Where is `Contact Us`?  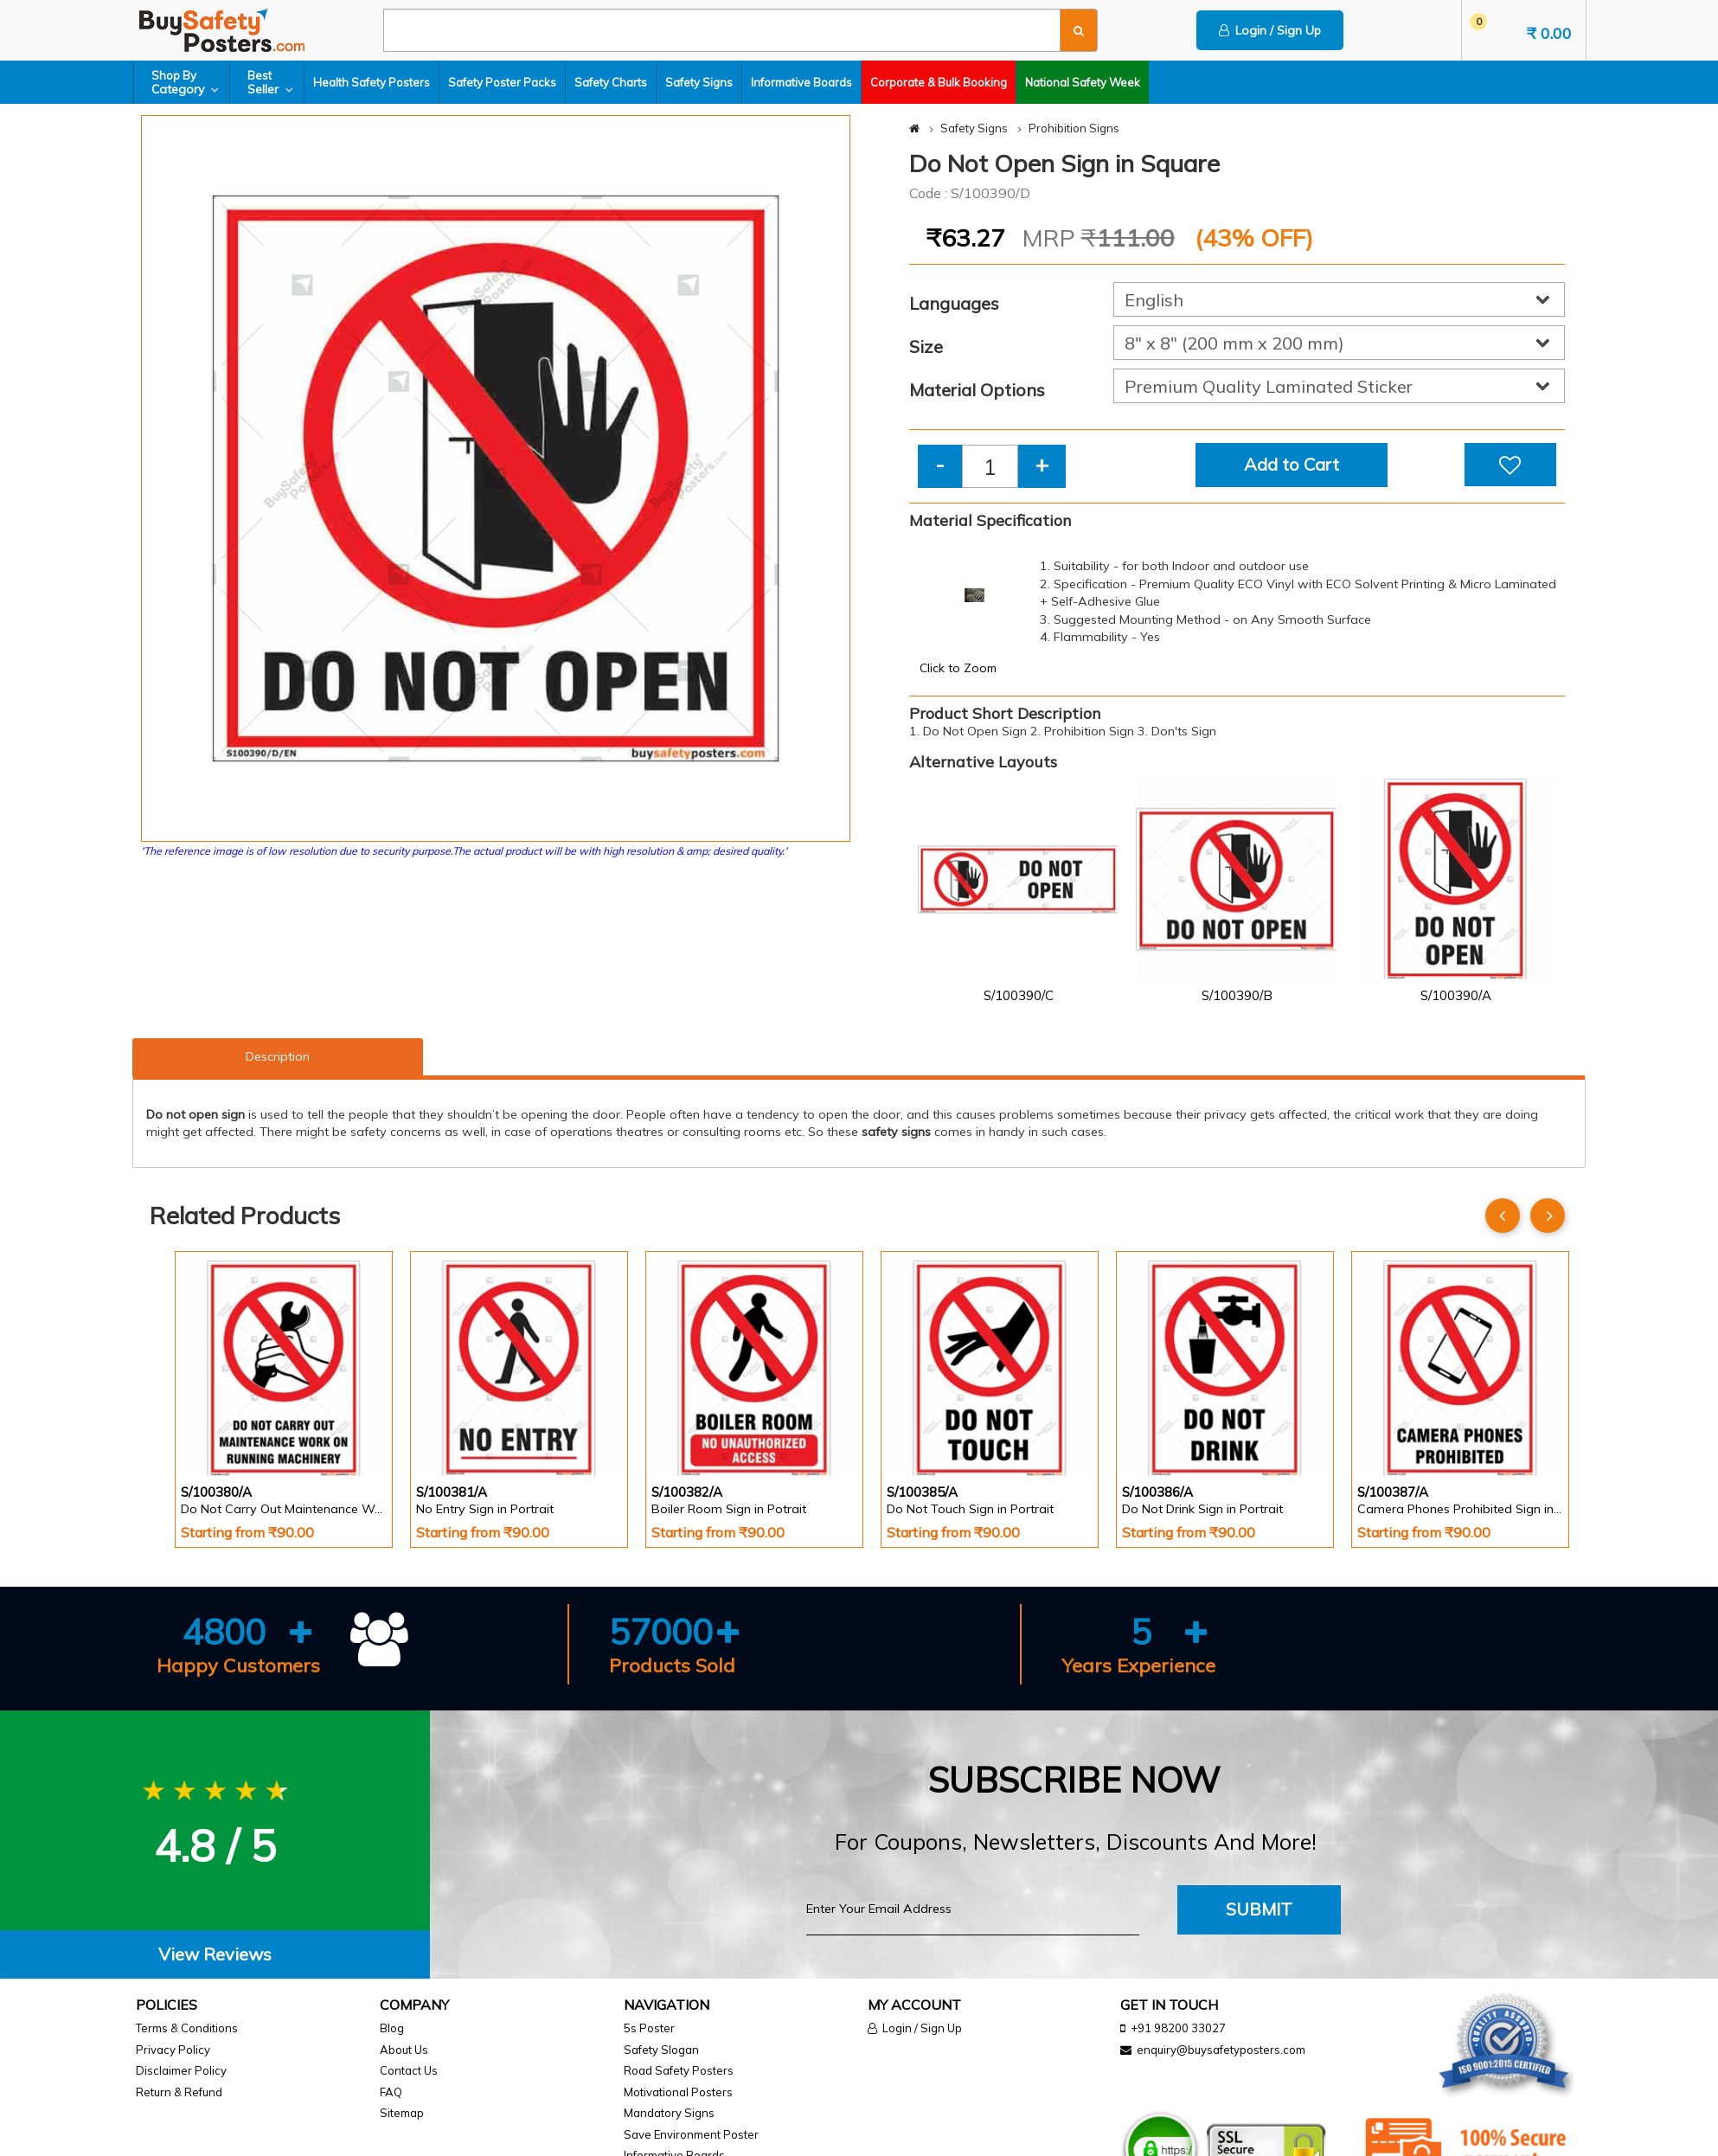
Contact Us is located at coordinates (409, 2070).